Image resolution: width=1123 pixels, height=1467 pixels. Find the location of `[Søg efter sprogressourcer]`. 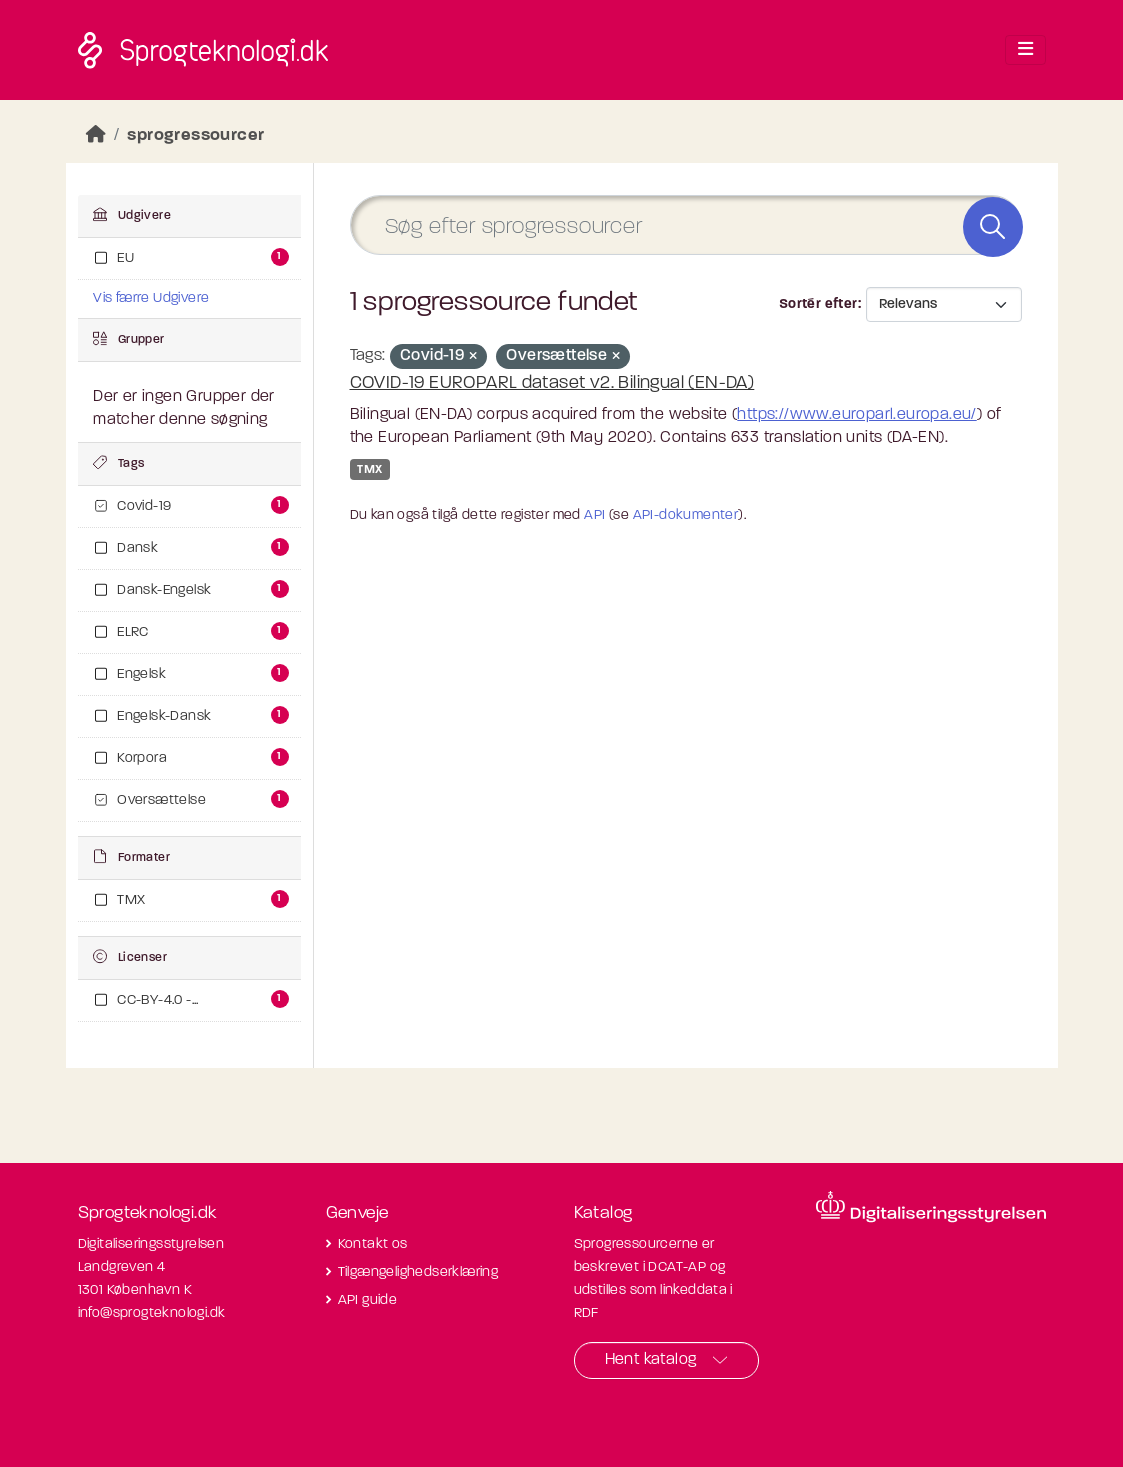

[Søg efter sprogressourcer] is located at coordinates (686, 225).